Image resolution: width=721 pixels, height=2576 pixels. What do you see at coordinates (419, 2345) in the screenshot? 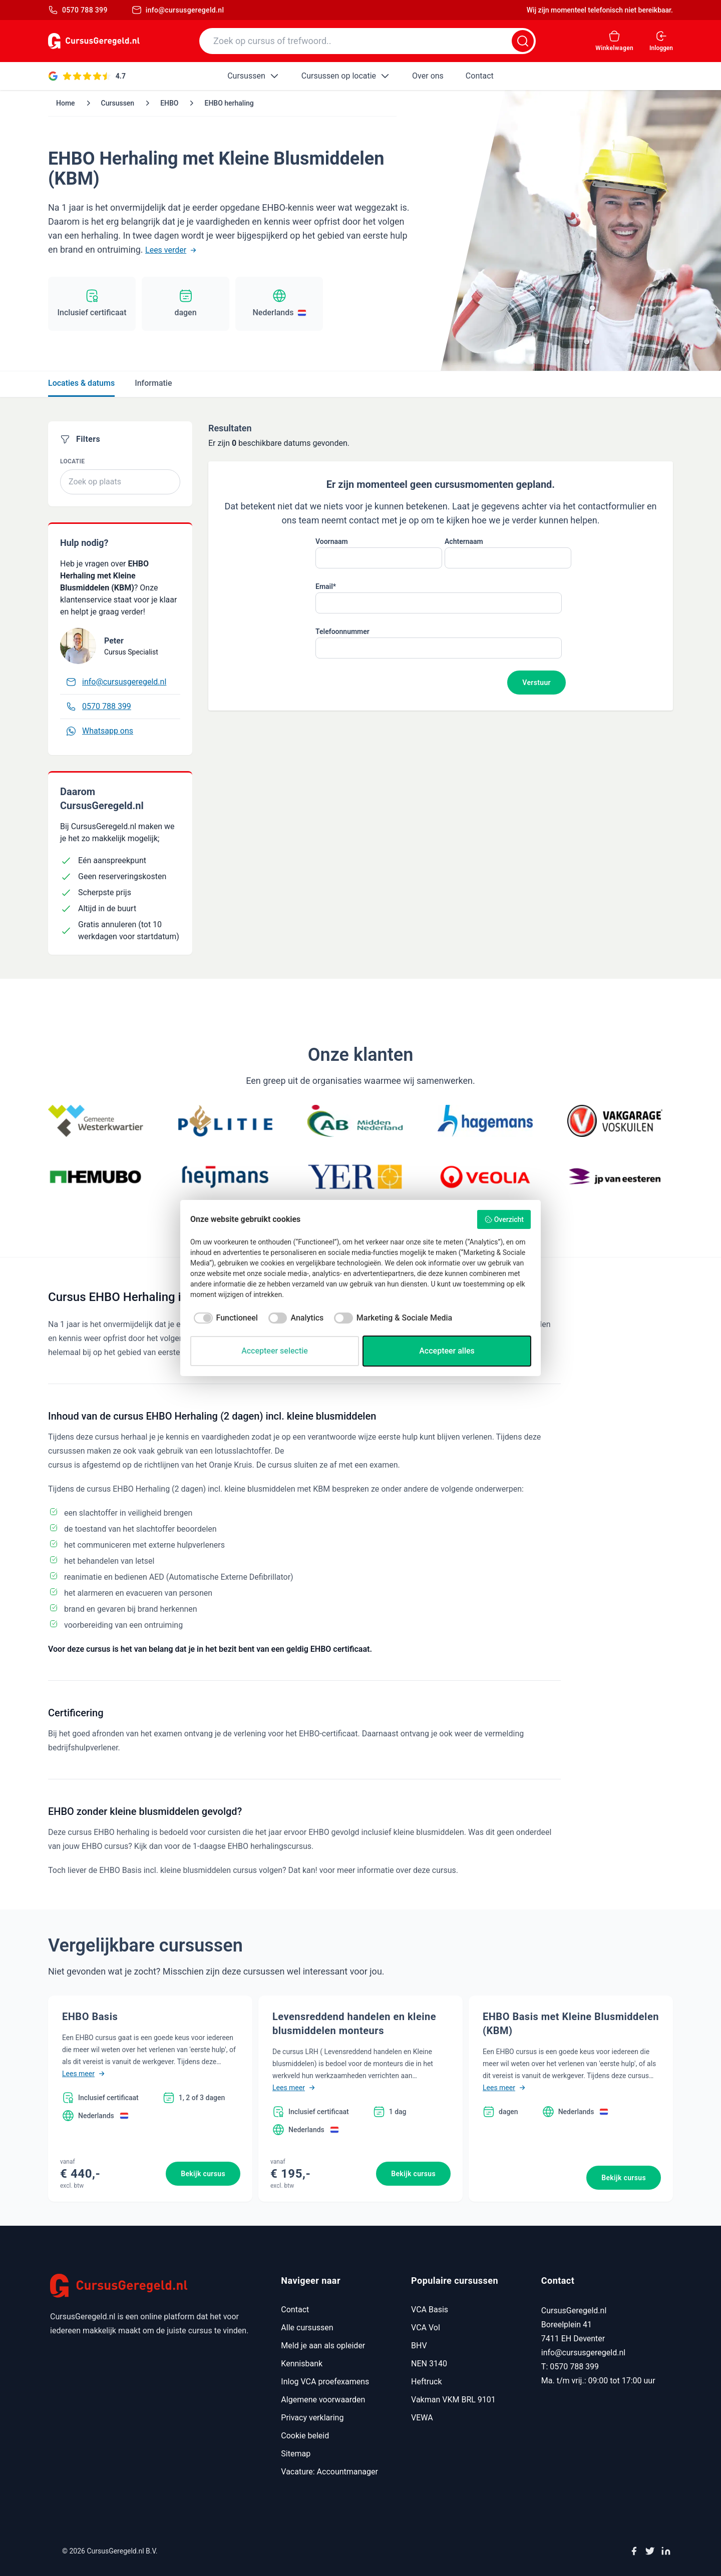
I see `BHV` at bounding box center [419, 2345].